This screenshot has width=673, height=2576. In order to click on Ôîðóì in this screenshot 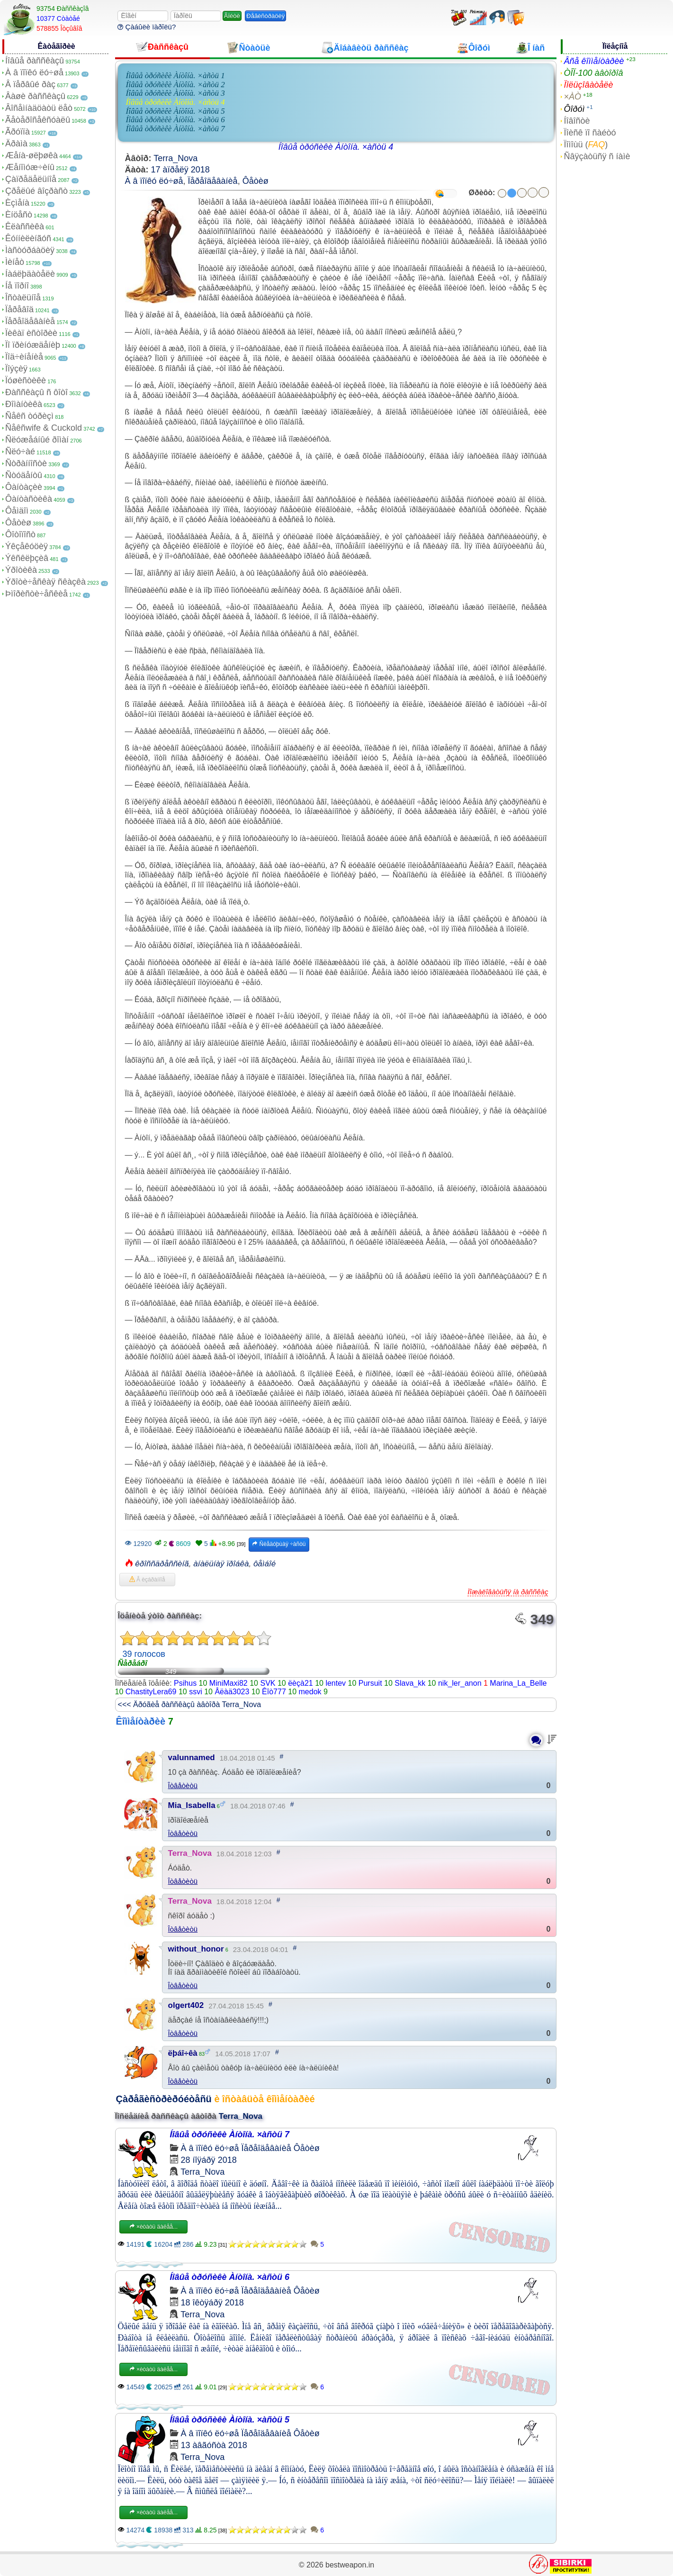, I will do `click(574, 109)`.